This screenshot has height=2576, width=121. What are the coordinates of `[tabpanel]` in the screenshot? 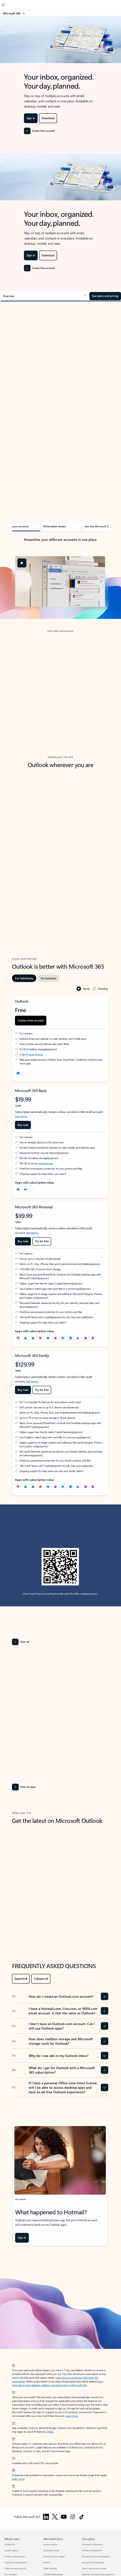 It's located at (60, 573).